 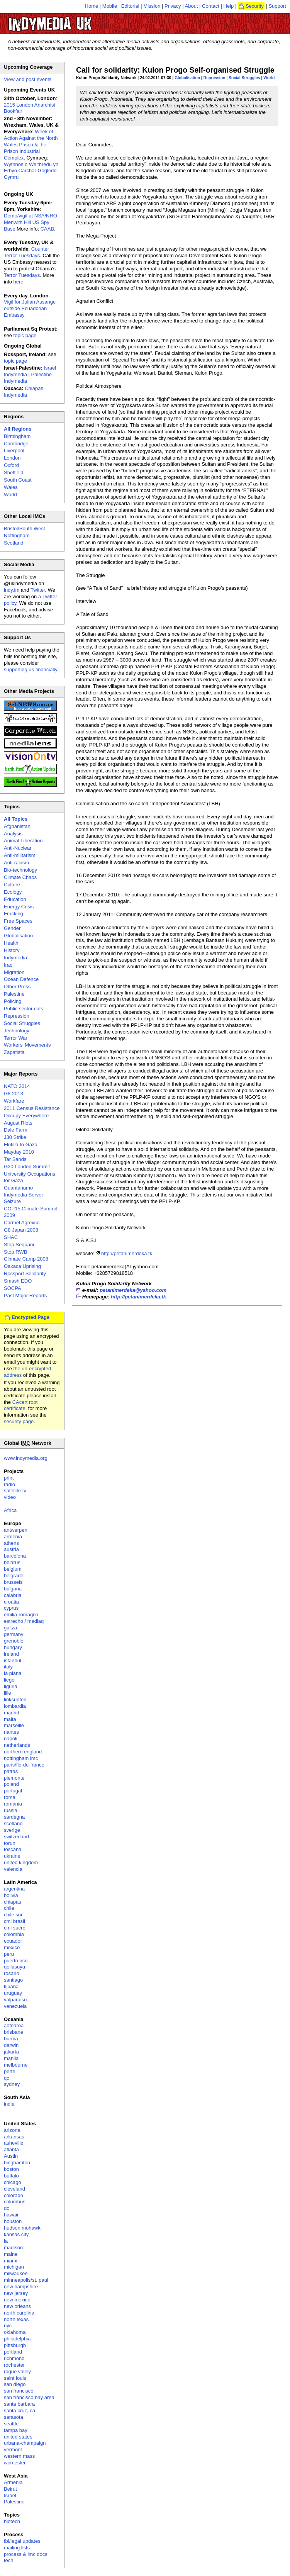 I want to click on north carolina, so click(x=19, y=2313).